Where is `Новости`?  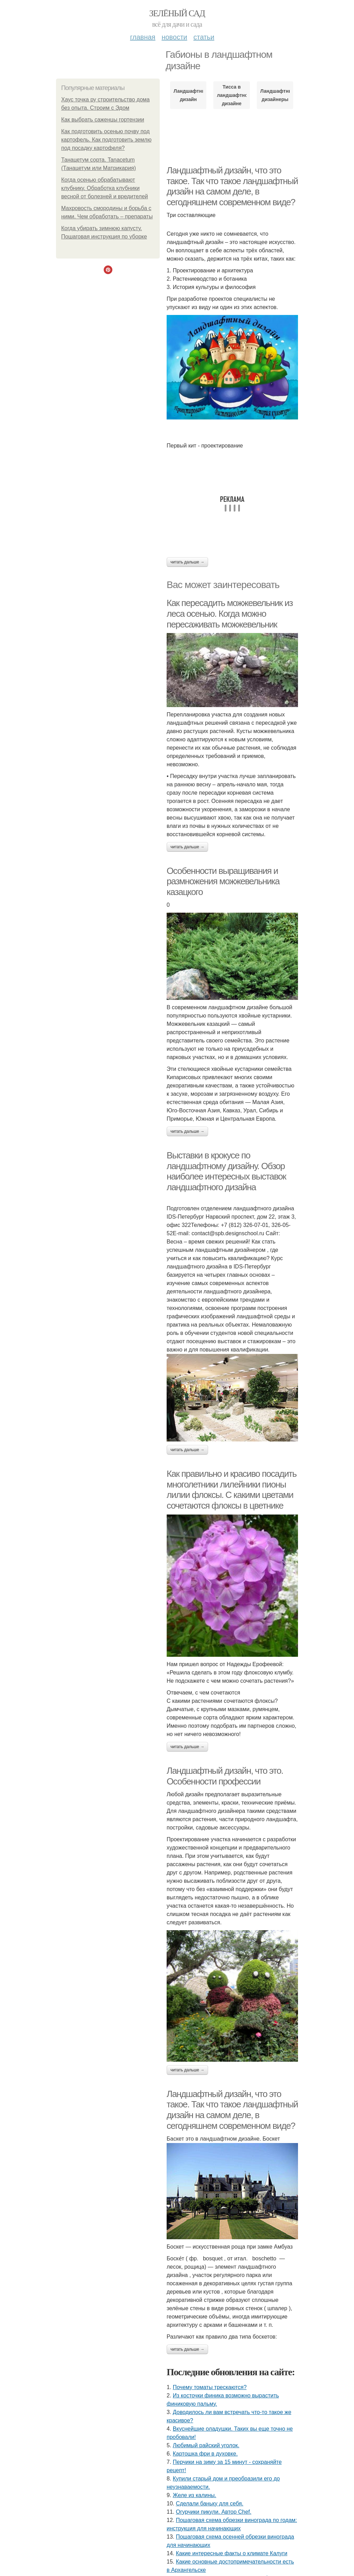 Новости is located at coordinates (174, 37).